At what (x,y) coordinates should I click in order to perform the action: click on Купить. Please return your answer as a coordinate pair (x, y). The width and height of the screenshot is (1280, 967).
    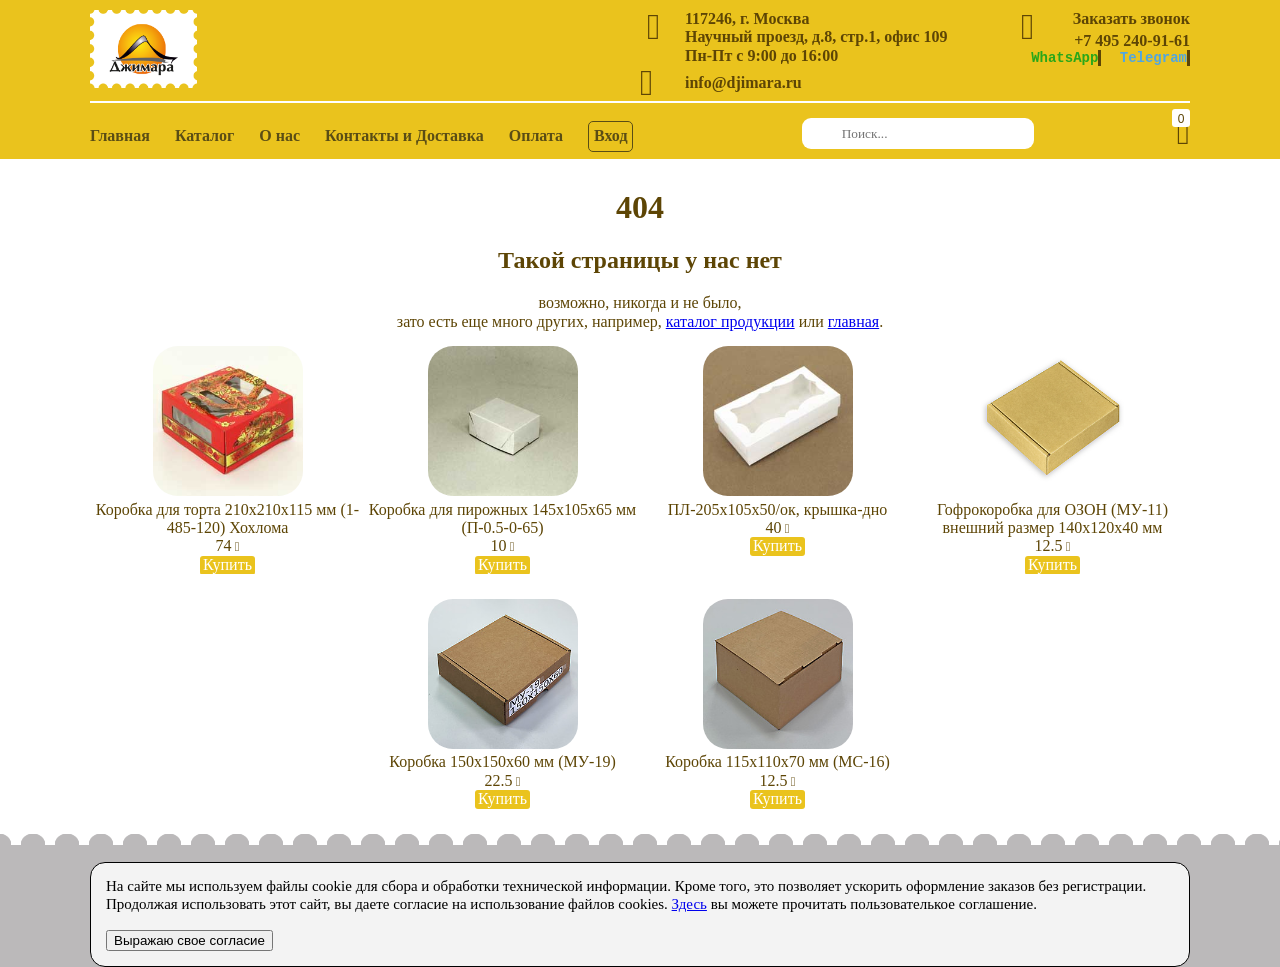
    Looking at the image, I should click on (227, 564).